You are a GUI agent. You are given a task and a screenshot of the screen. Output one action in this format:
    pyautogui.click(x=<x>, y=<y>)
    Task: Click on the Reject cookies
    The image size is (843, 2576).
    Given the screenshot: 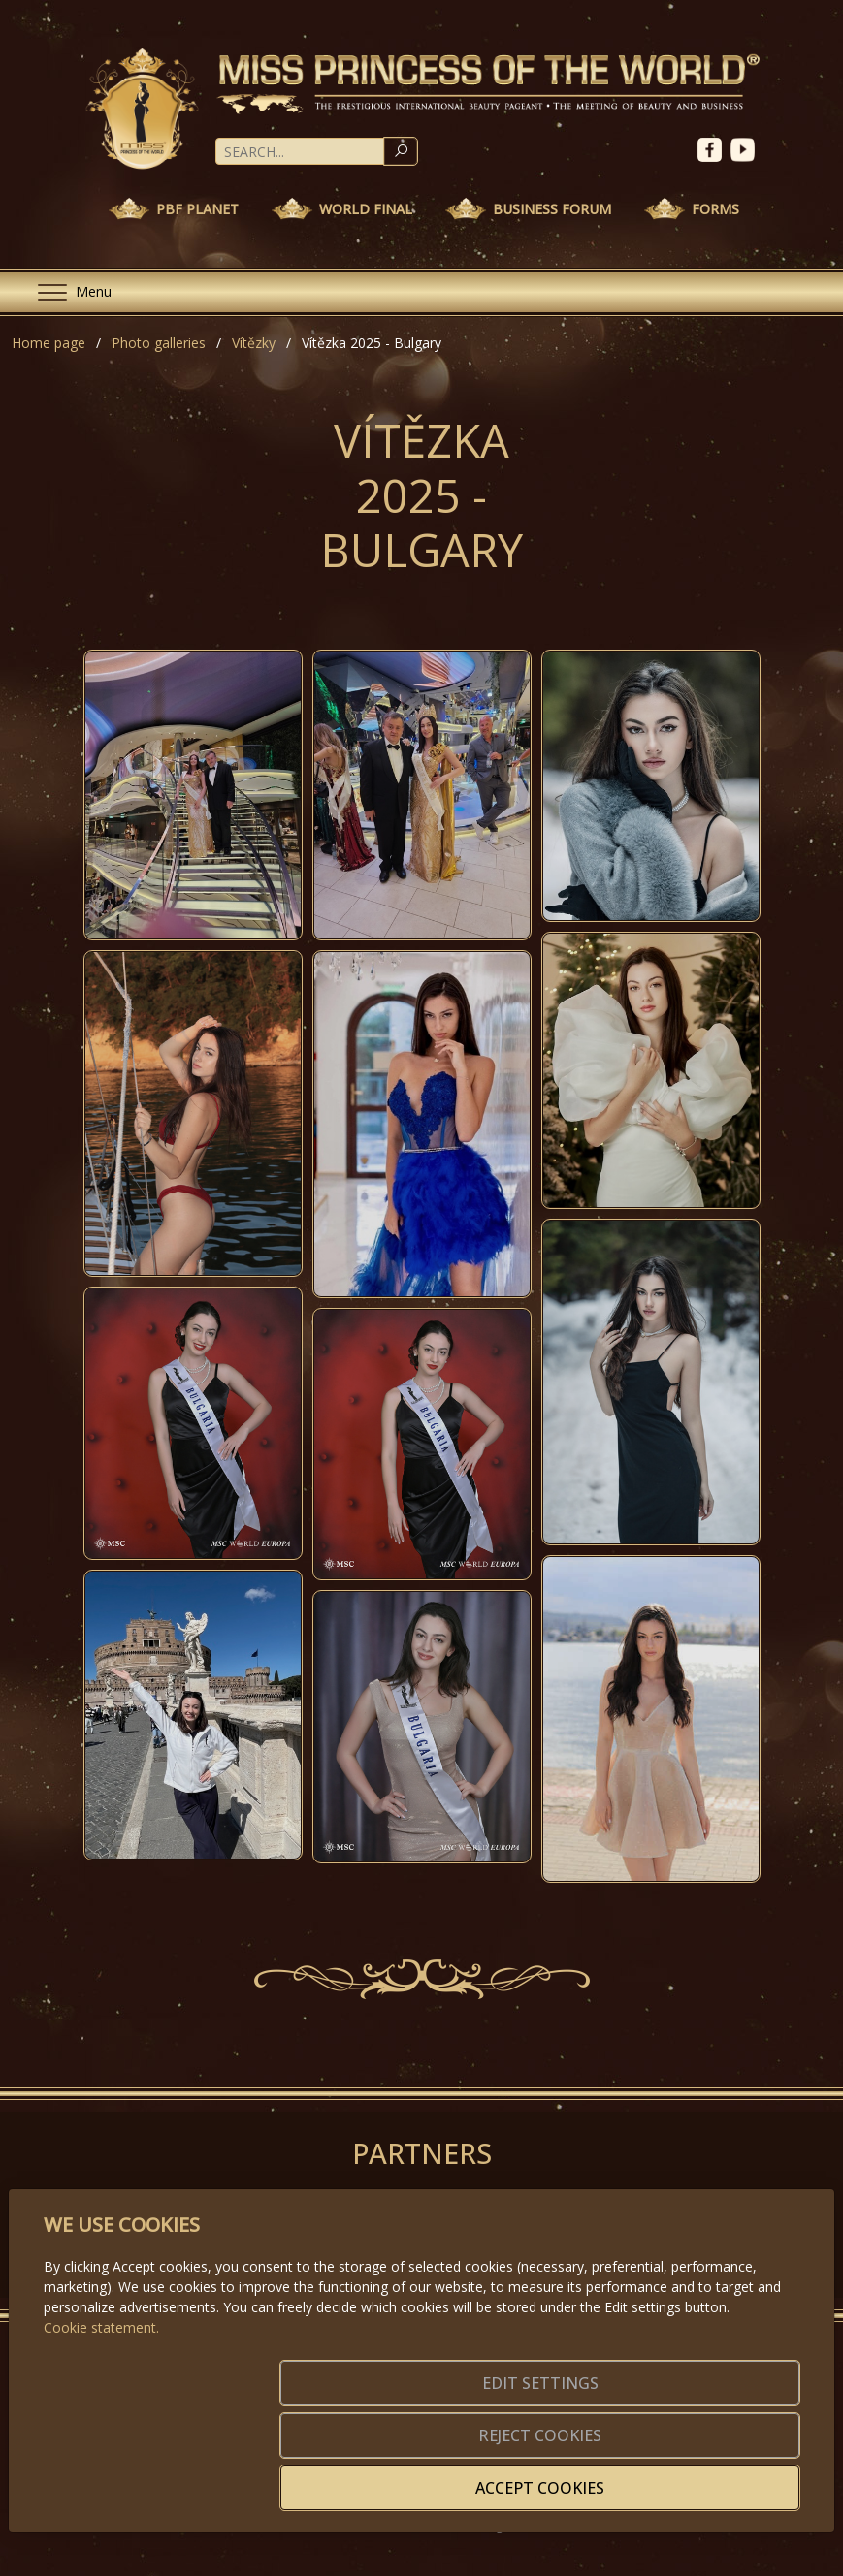 What is the action you would take?
    pyautogui.click(x=512, y=2476)
    